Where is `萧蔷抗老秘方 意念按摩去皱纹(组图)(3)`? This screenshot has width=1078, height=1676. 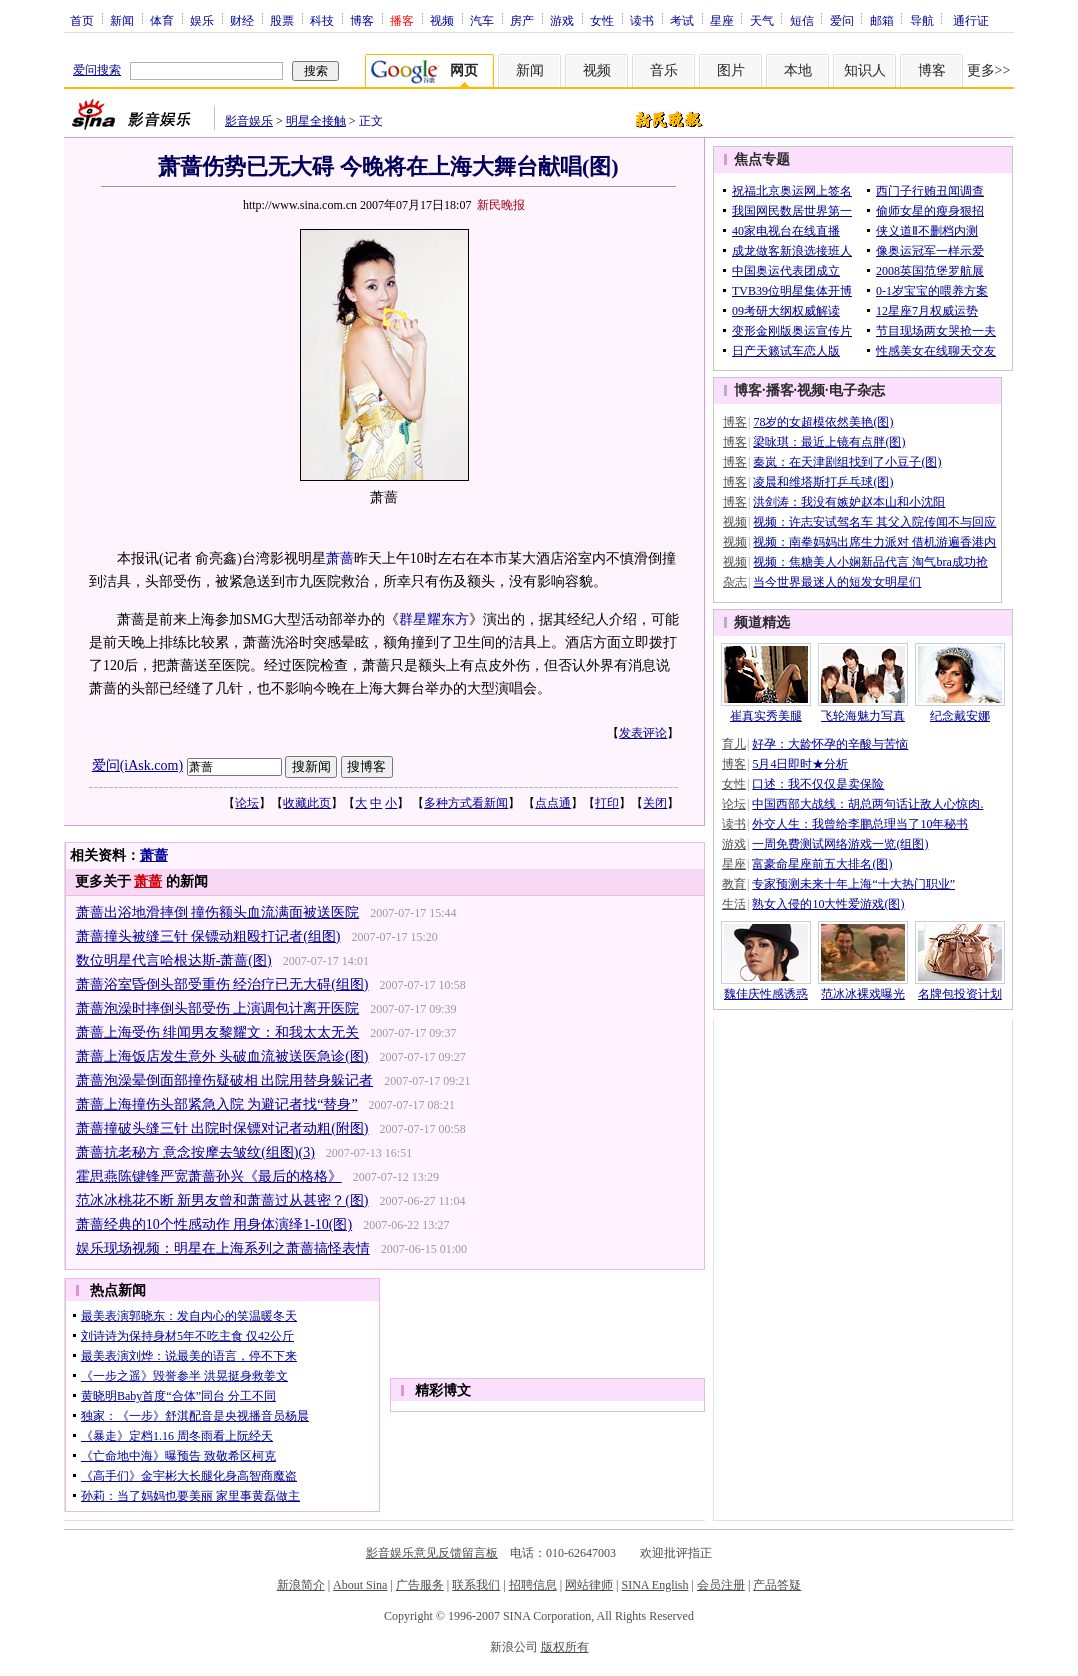
萧蔷抗老秘方 意念按摩去皱纹(组图)(3) is located at coordinates (195, 1152).